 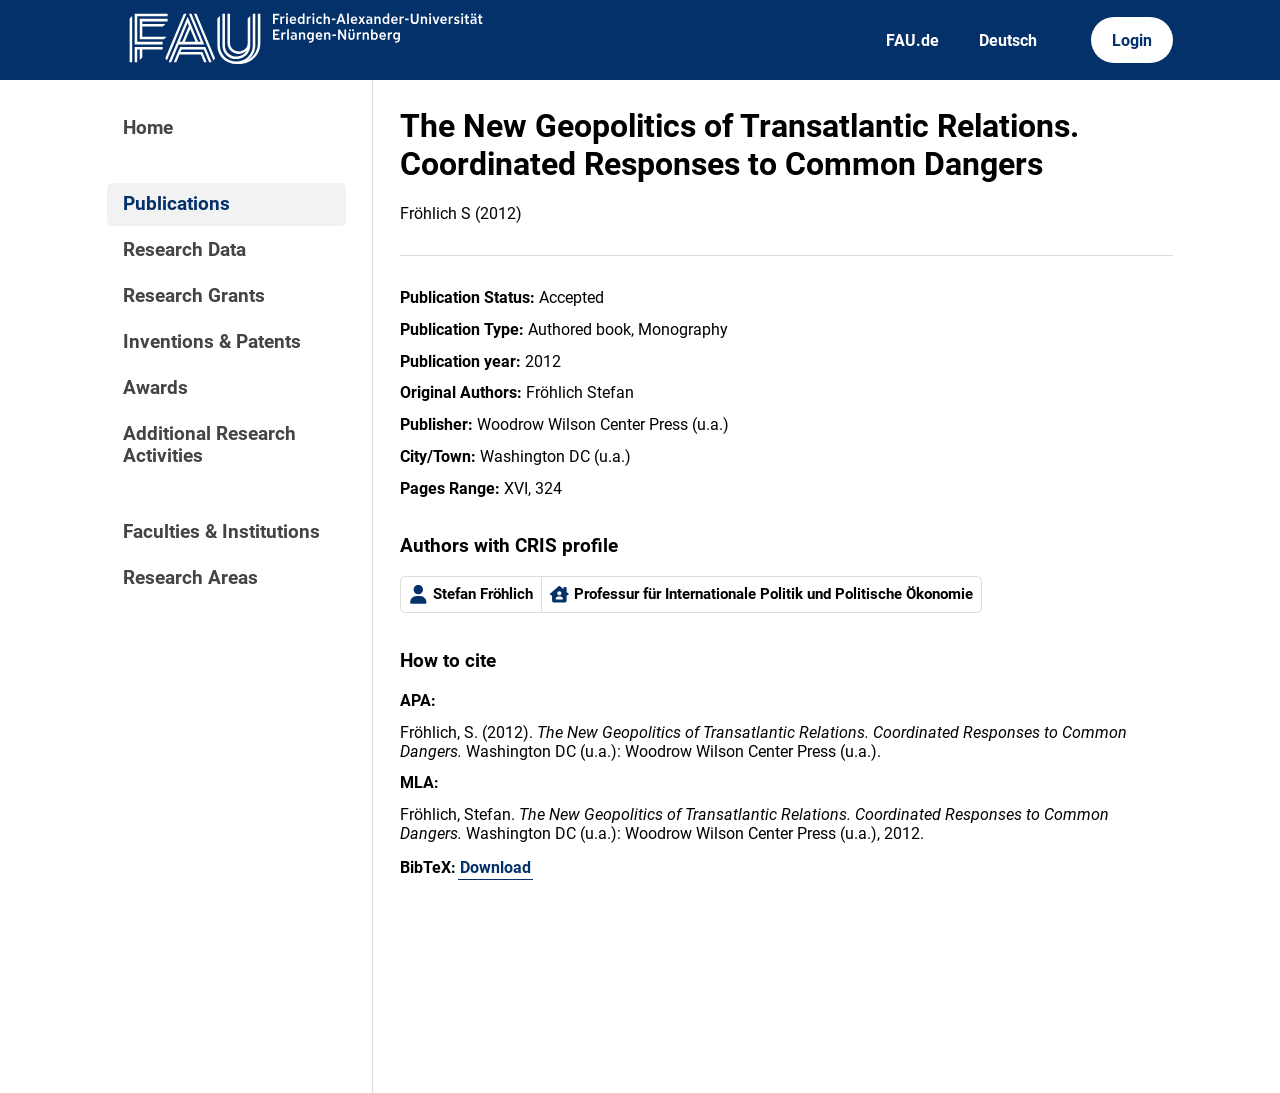 What do you see at coordinates (912, 40) in the screenshot?
I see `FAU.de` at bounding box center [912, 40].